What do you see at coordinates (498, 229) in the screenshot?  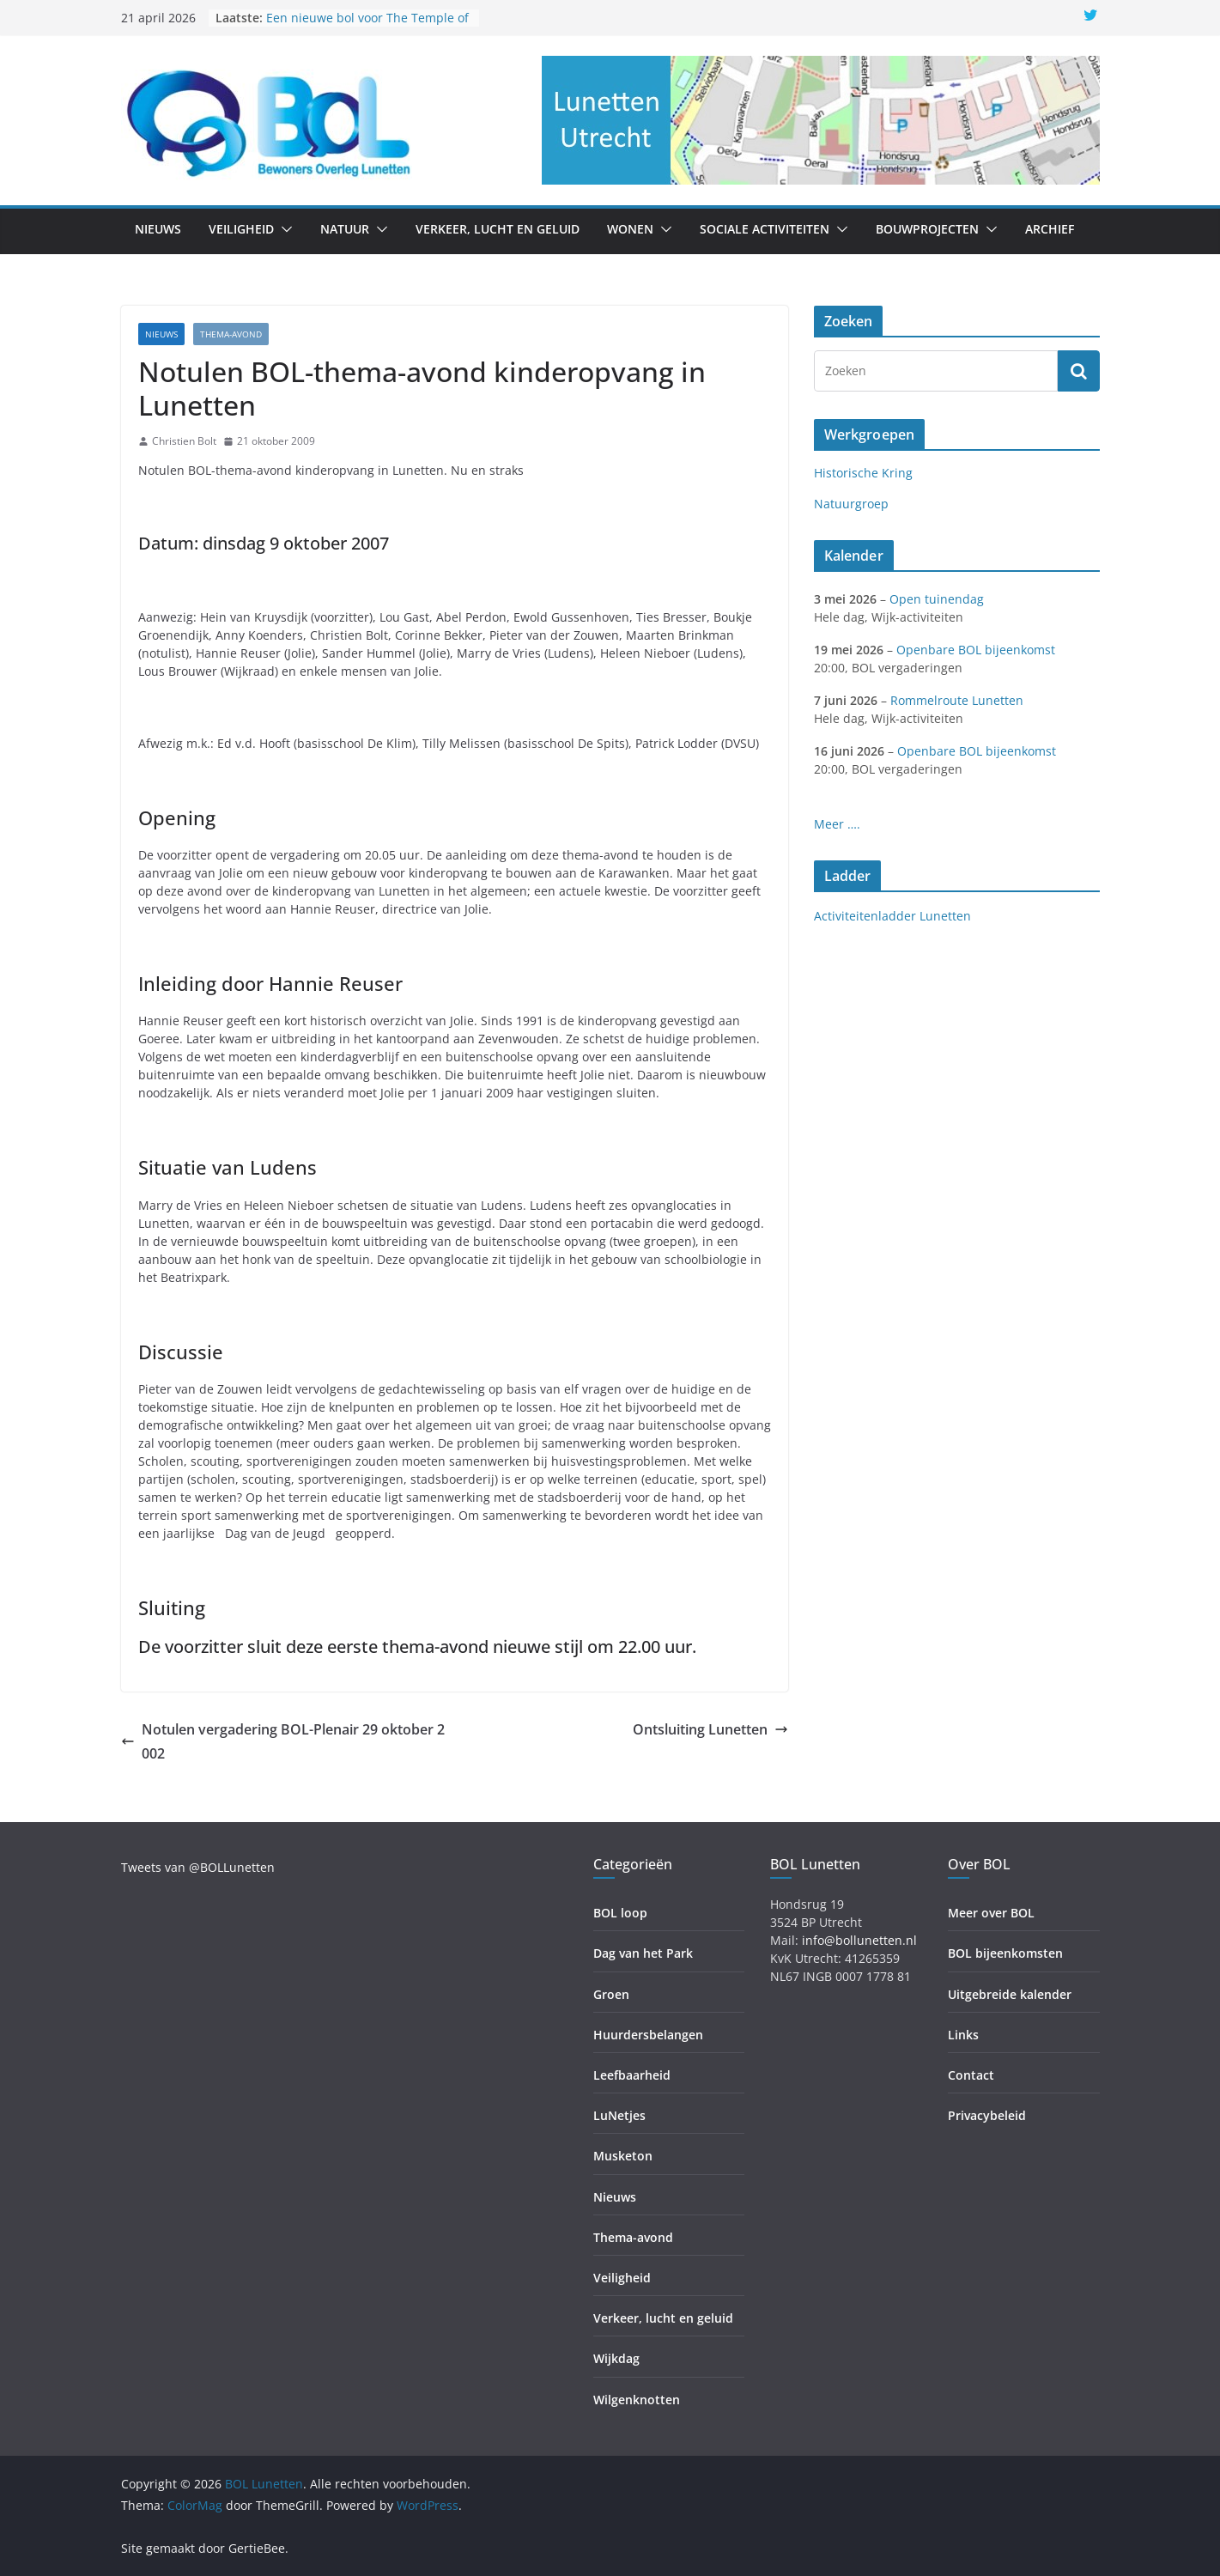 I see `Verkeer, lucht en geluid` at bounding box center [498, 229].